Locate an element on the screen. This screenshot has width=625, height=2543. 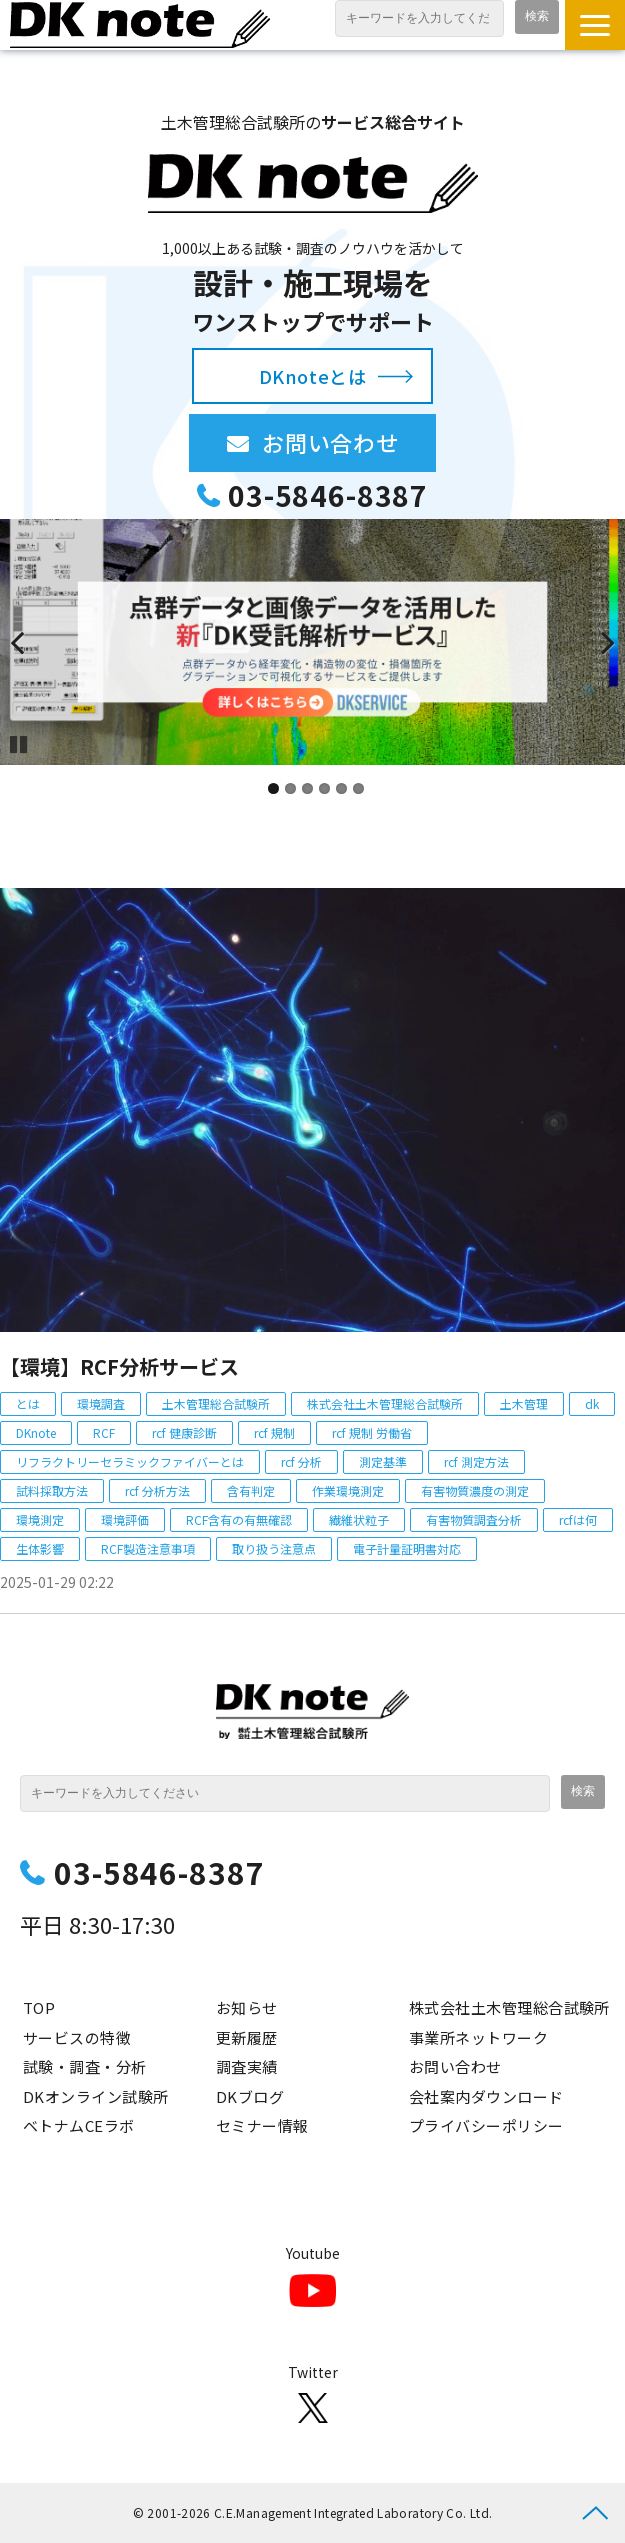
環境調査 is located at coordinates (101, 1403).